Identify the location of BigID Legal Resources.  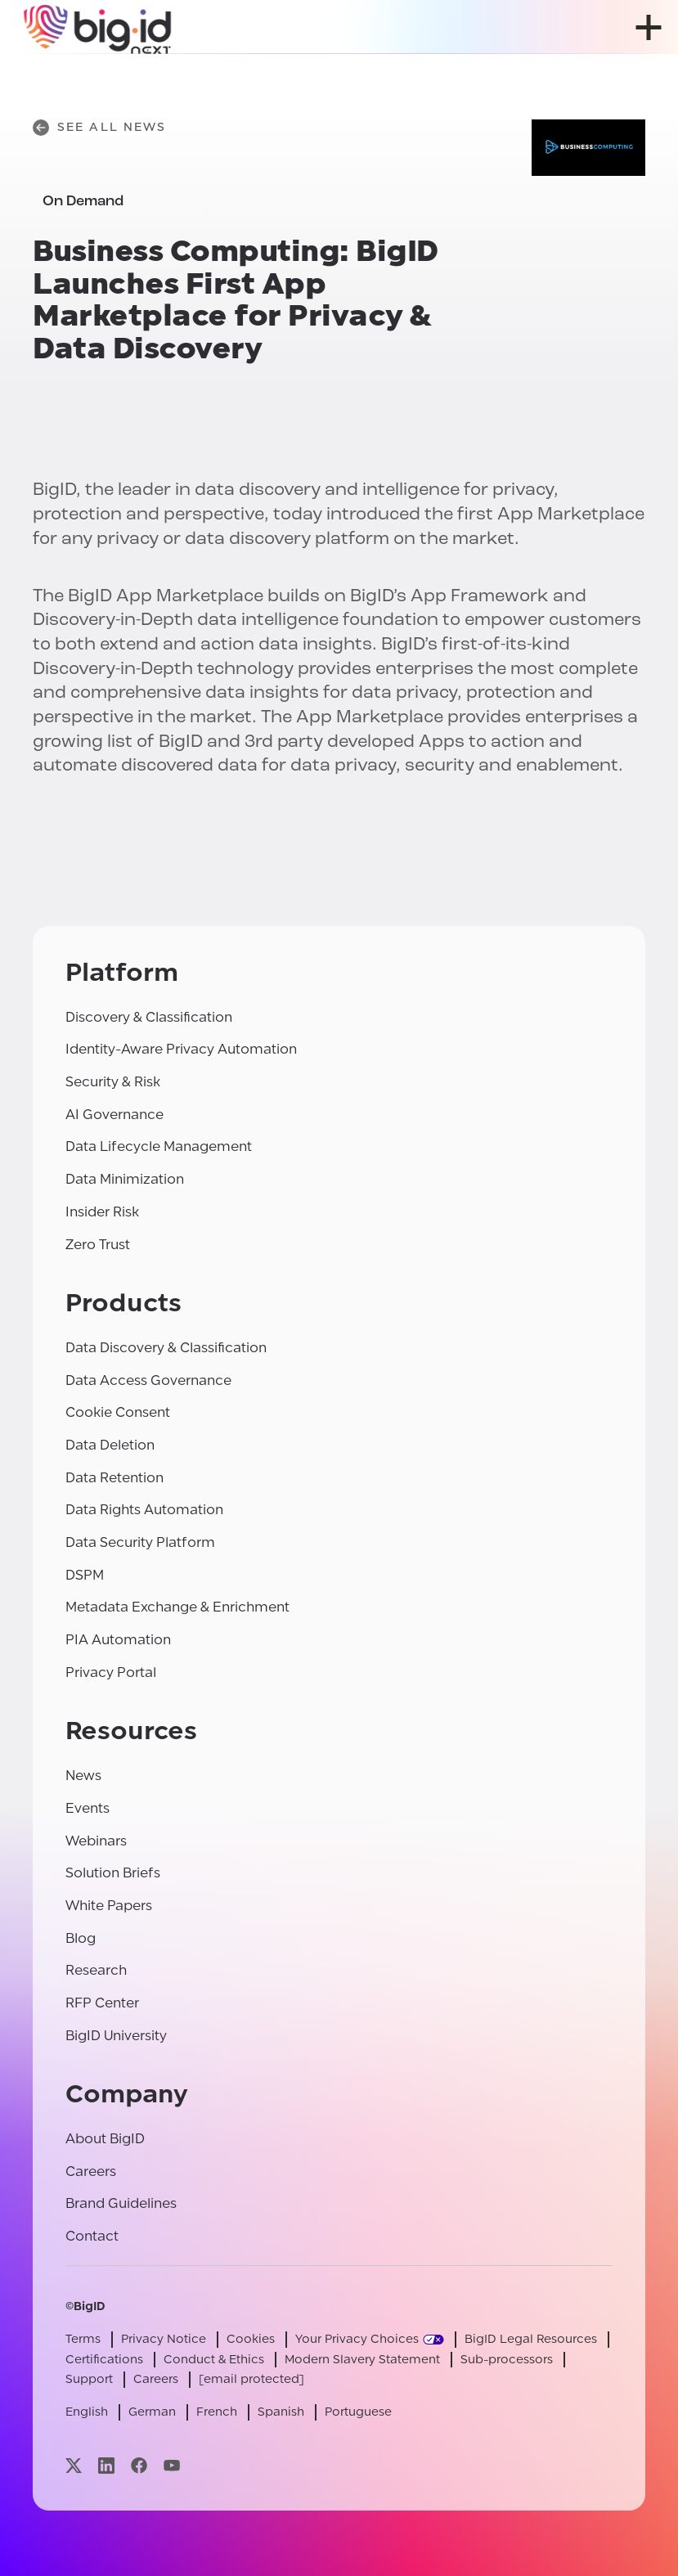
(531, 2339).